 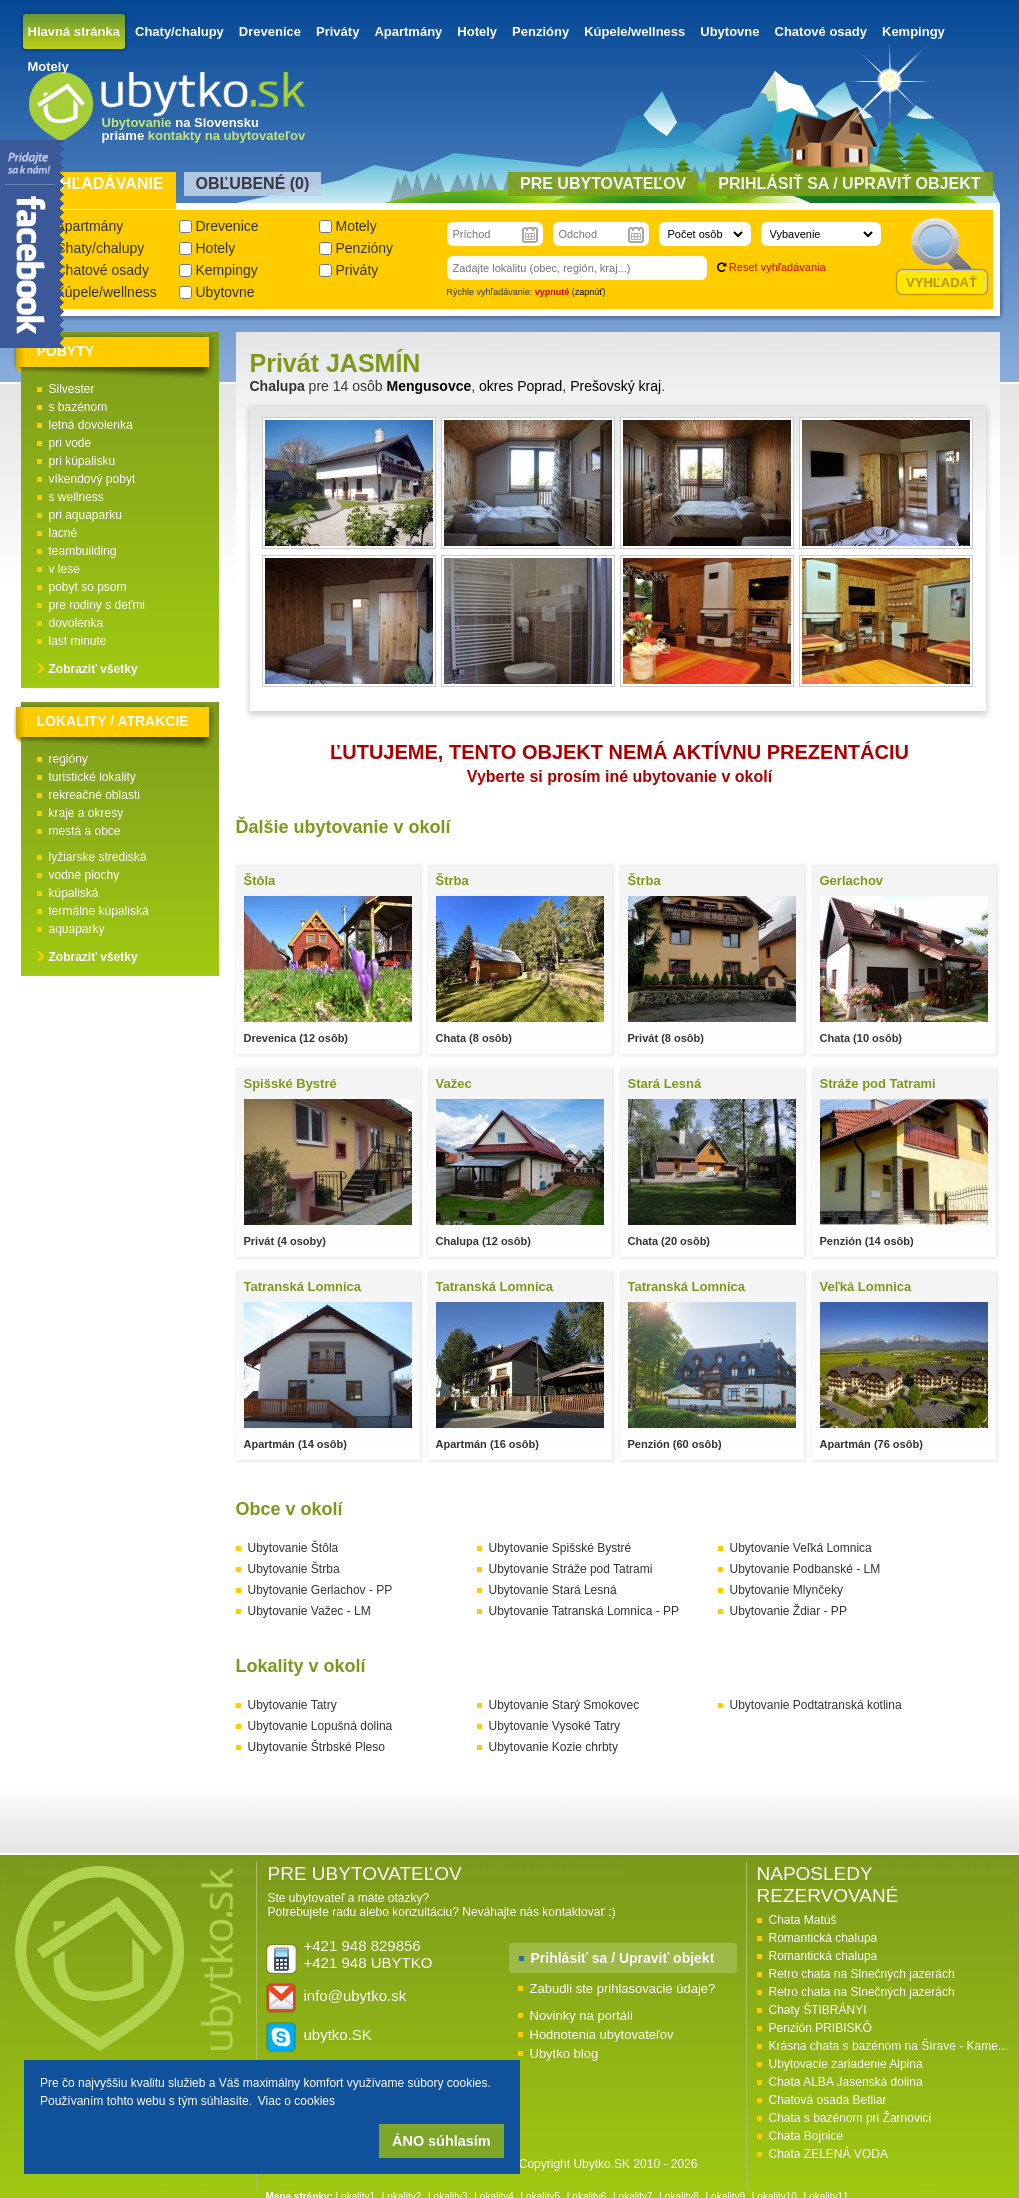 I want to click on Viac o cookies [button], so click(x=296, y=2101).